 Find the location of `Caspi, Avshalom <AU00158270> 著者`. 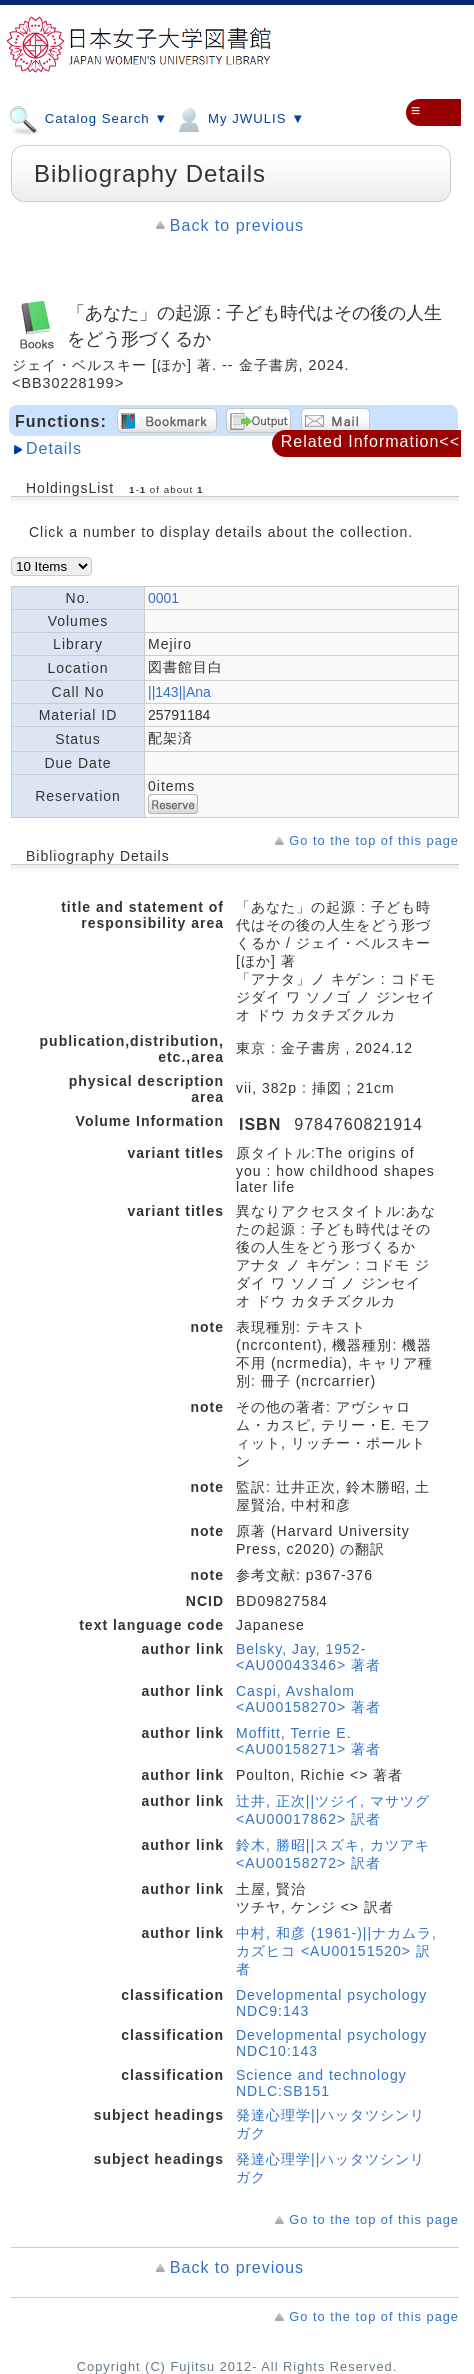

Caspi, Avshalom <AU00158270> 著者 is located at coordinates (308, 1699).